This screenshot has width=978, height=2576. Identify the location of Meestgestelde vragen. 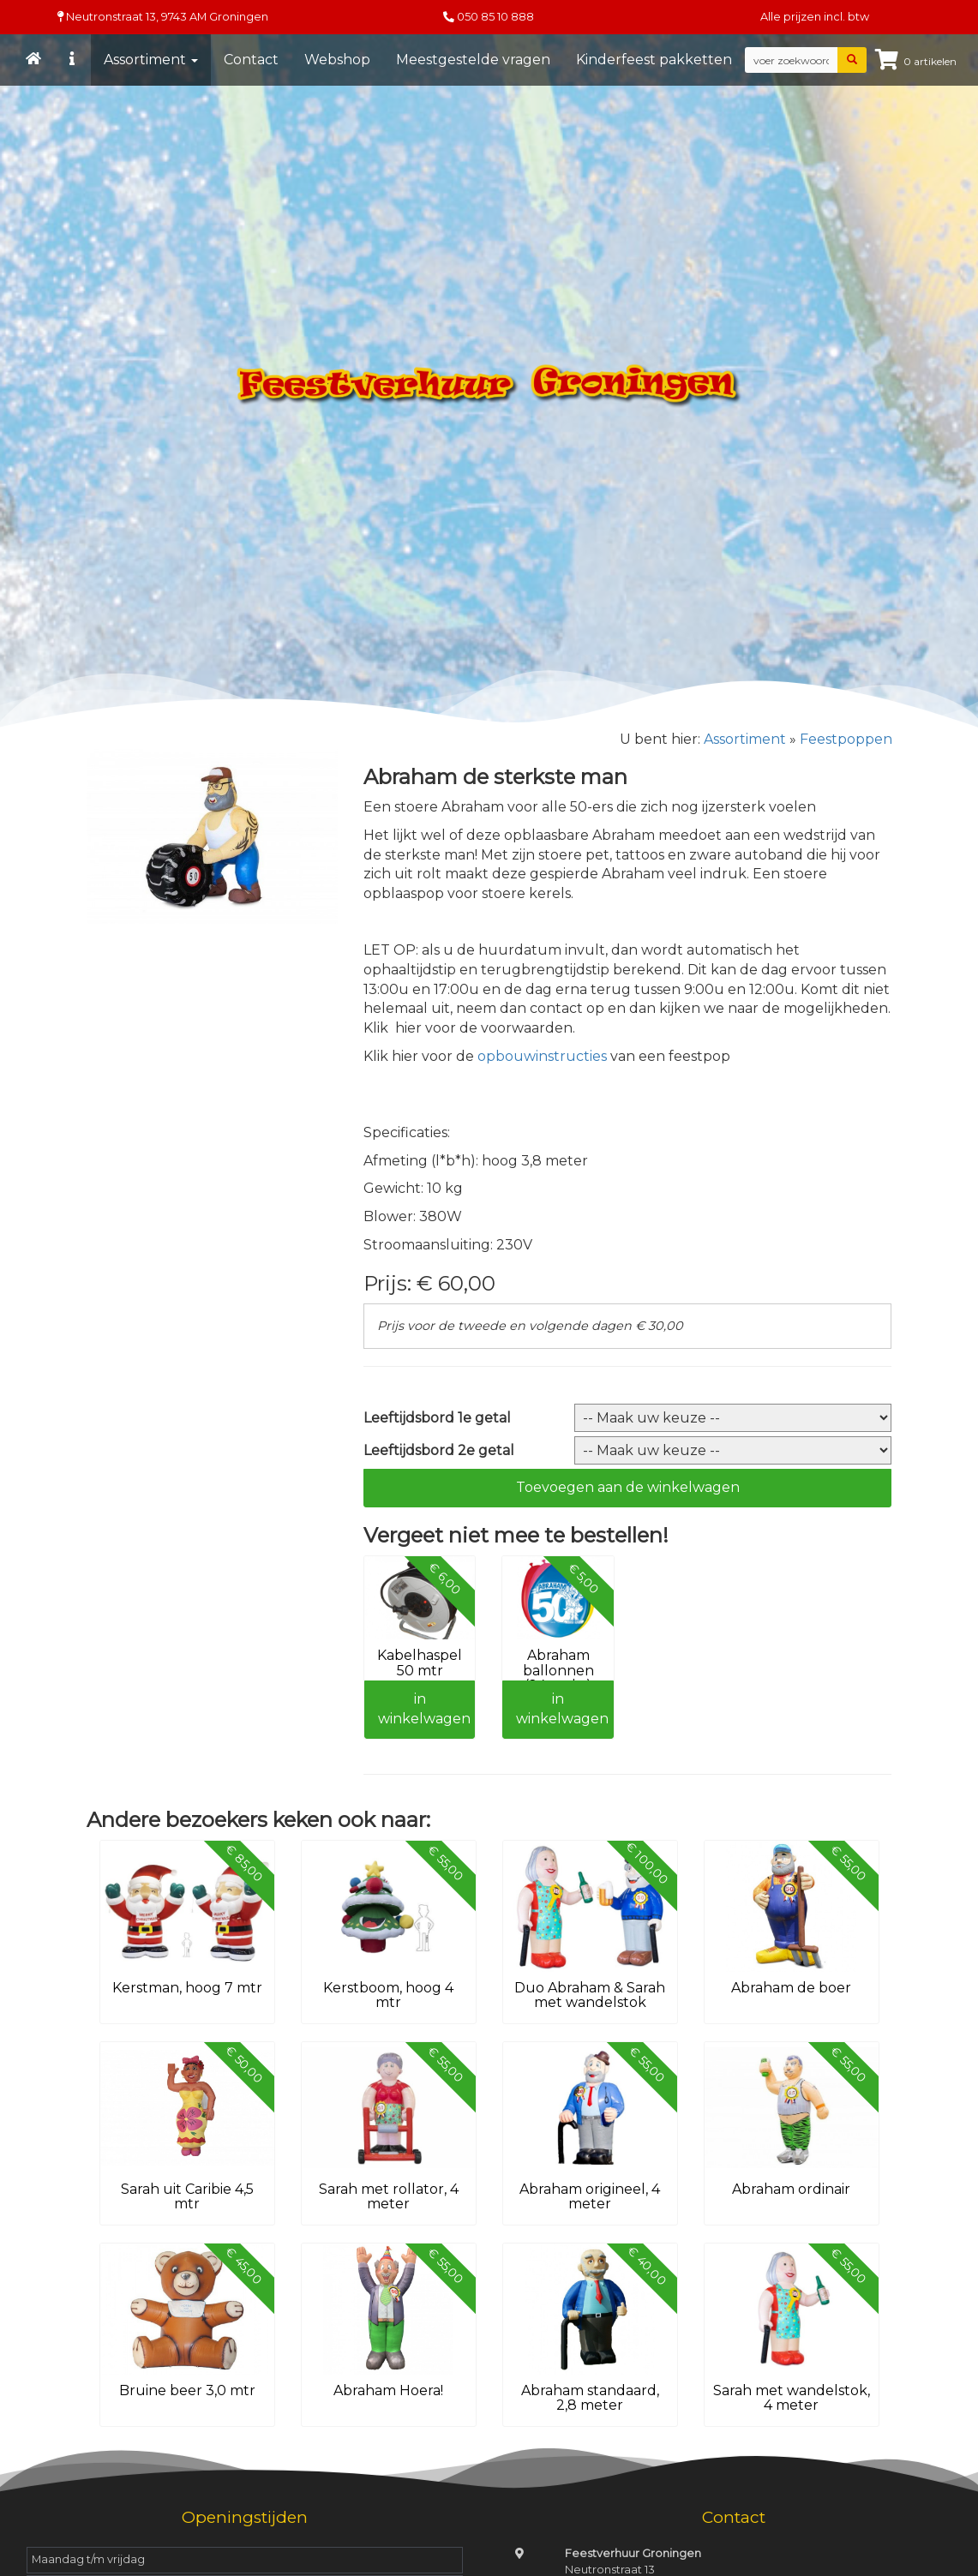
(474, 59).